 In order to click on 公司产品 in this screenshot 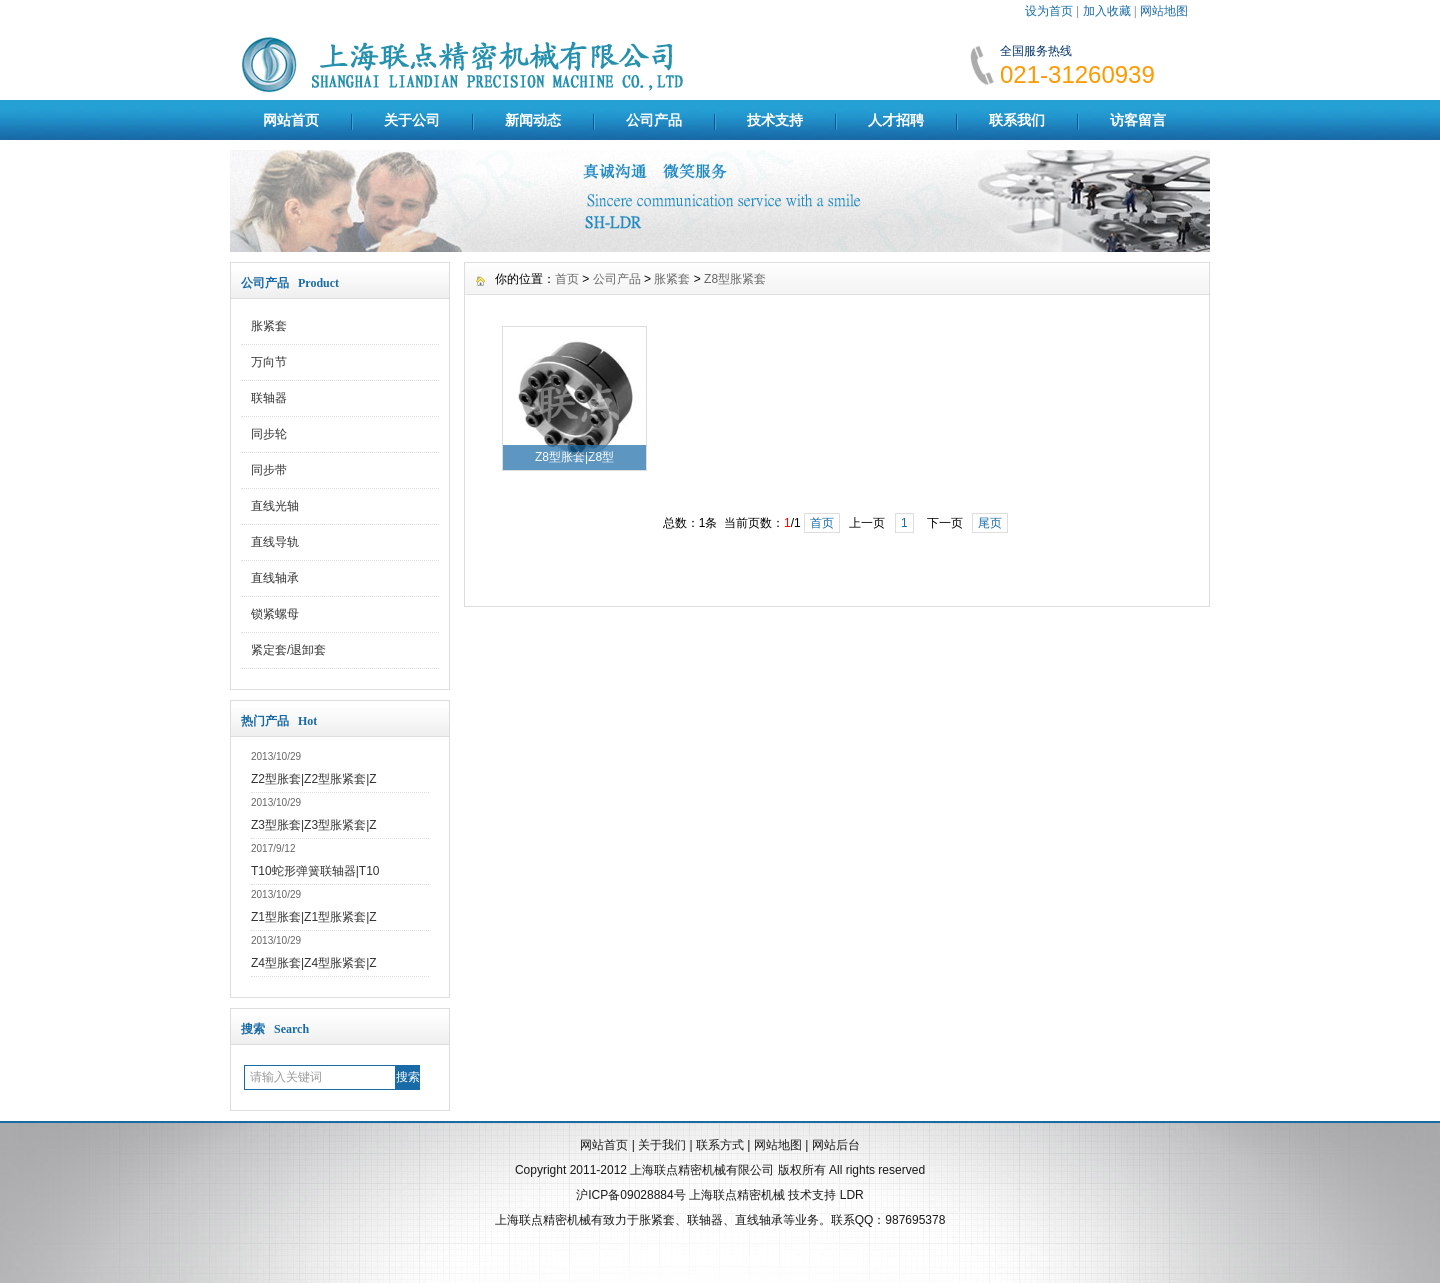, I will do `click(654, 120)`.